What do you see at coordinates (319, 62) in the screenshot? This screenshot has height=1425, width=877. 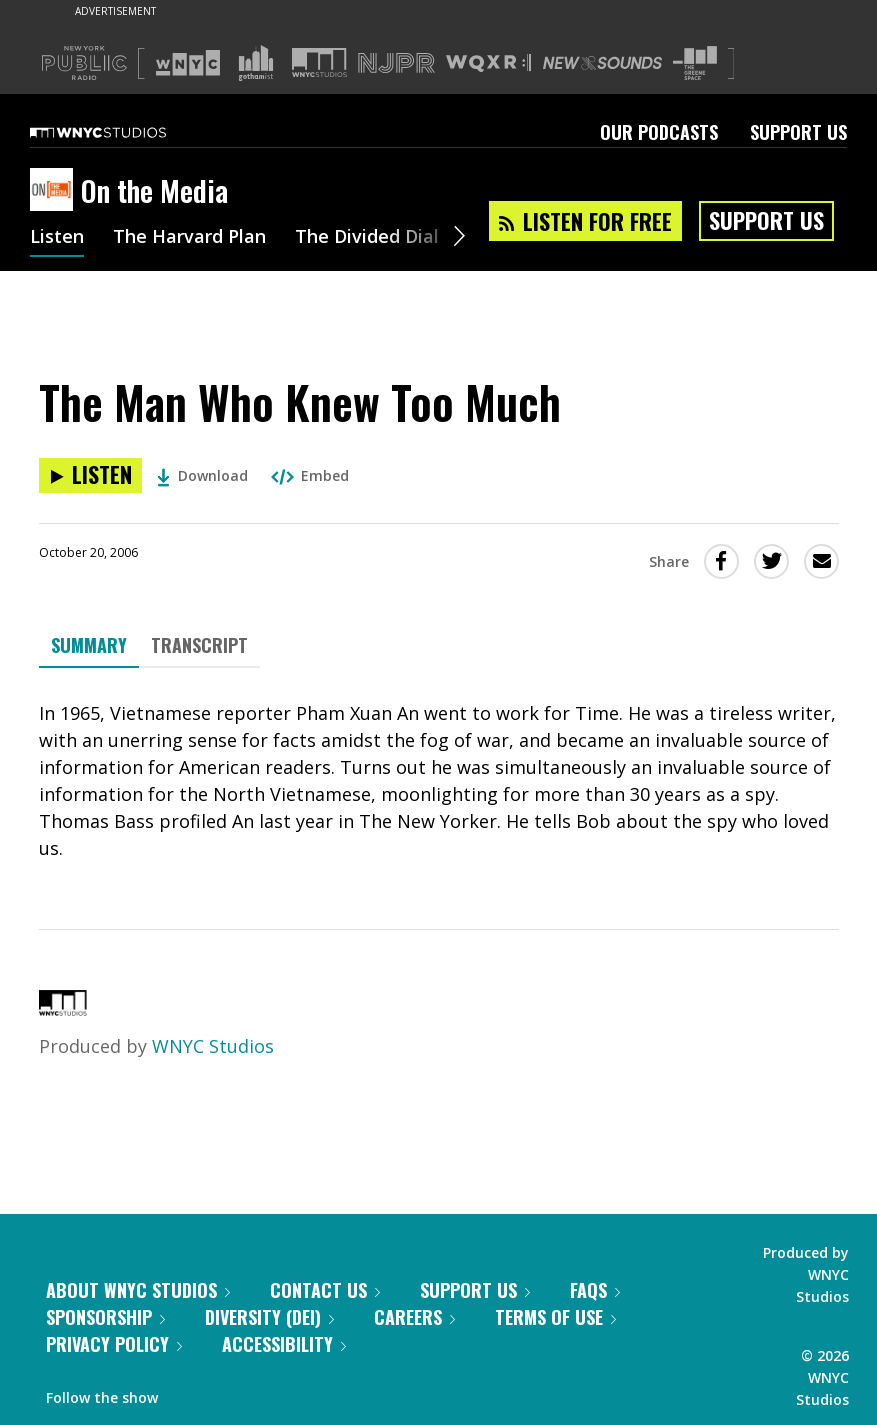 I see `[Visit WNYC Studios (Opens in new window)]` at bounding box center [319, 62].